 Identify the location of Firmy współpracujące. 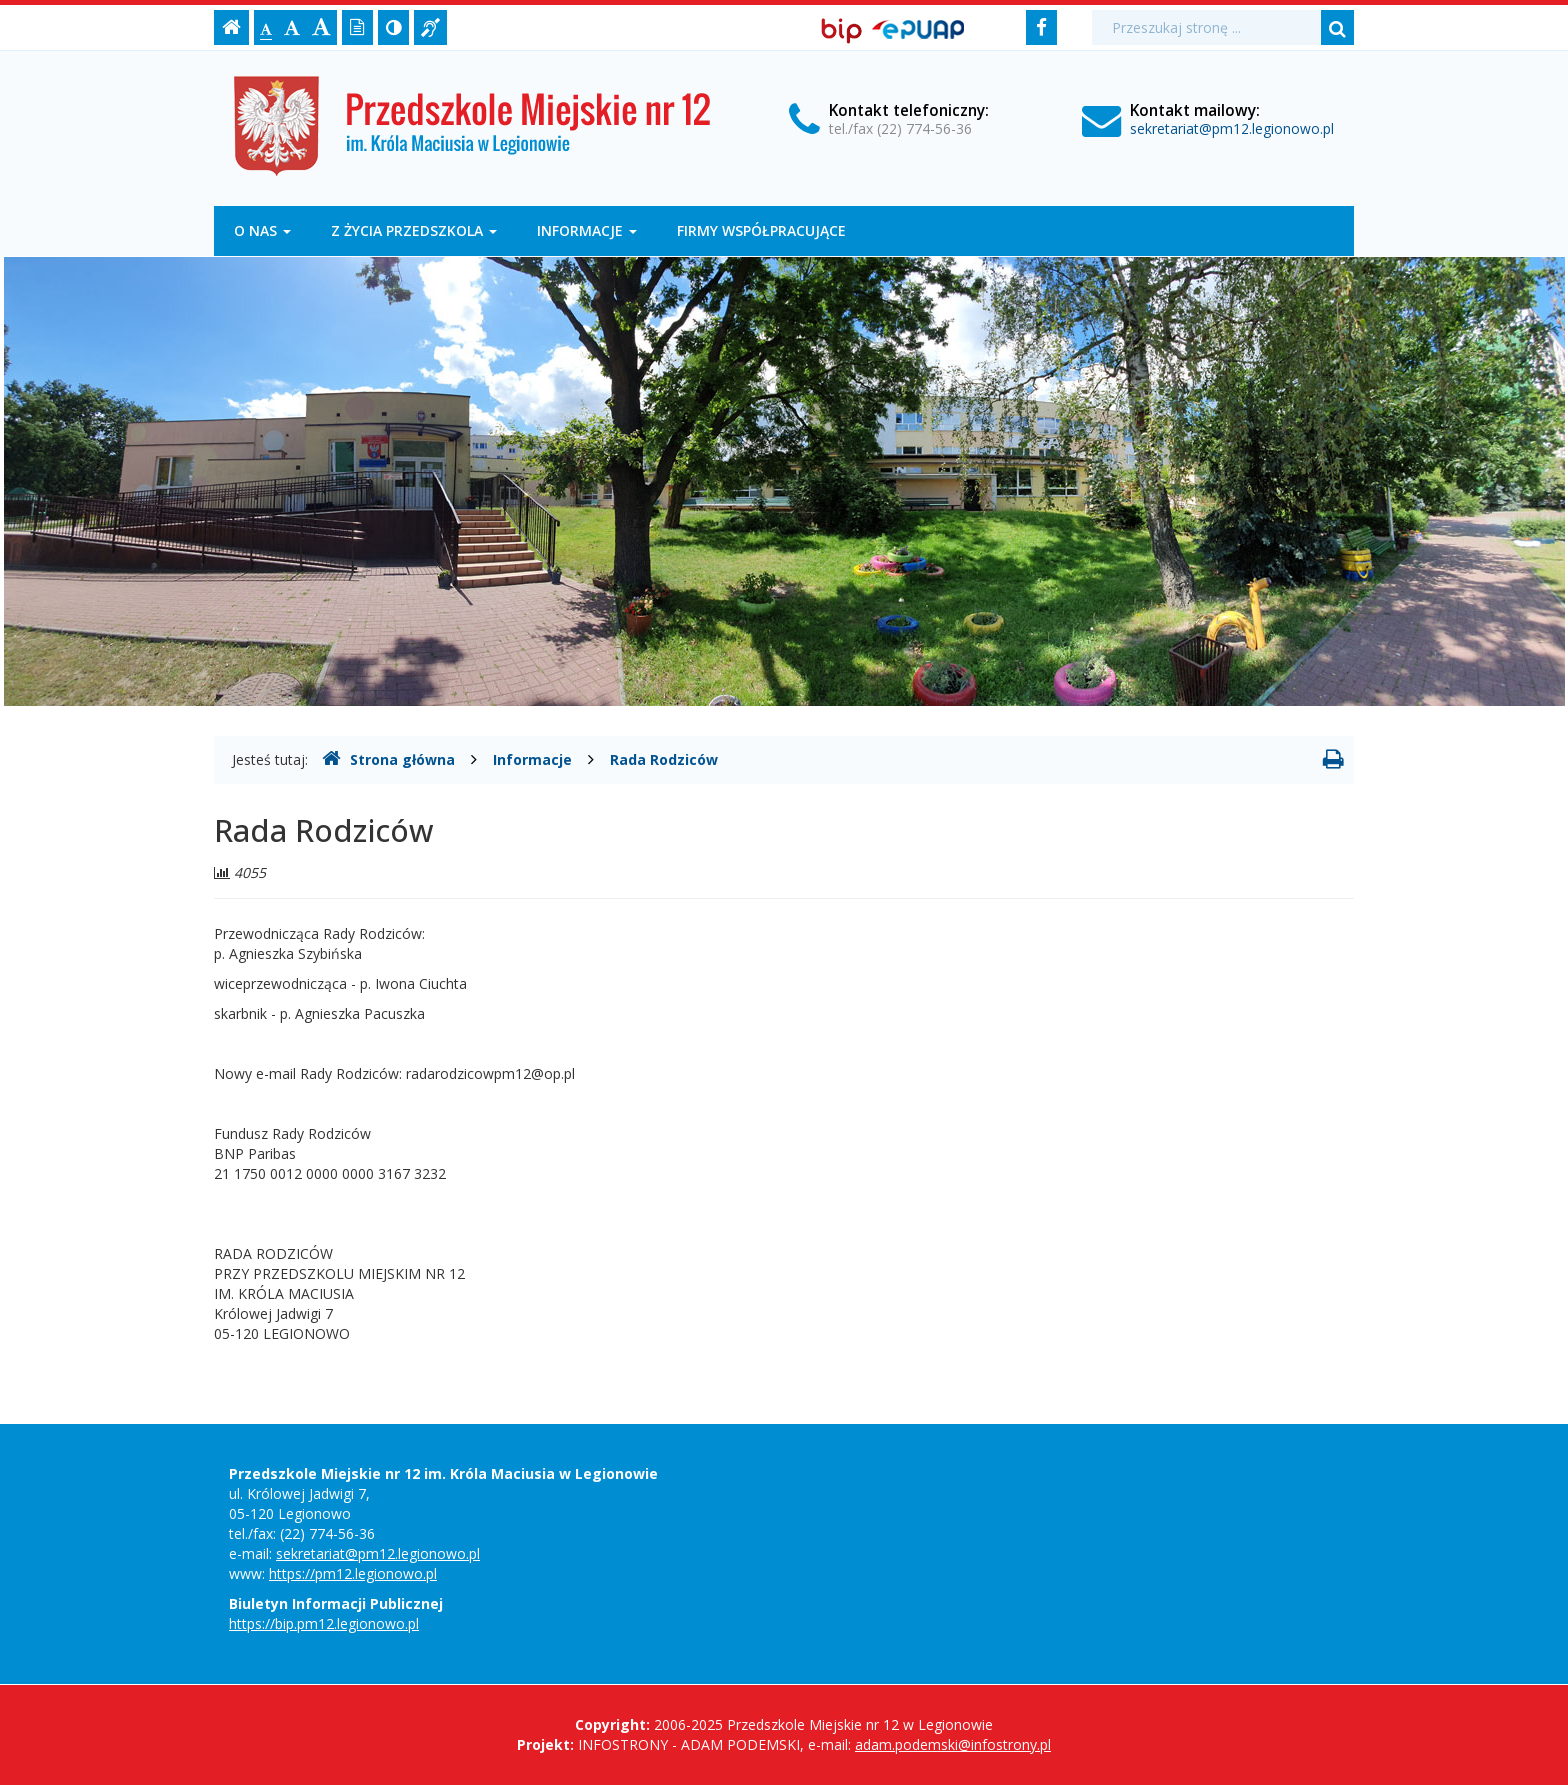
(761, 230).